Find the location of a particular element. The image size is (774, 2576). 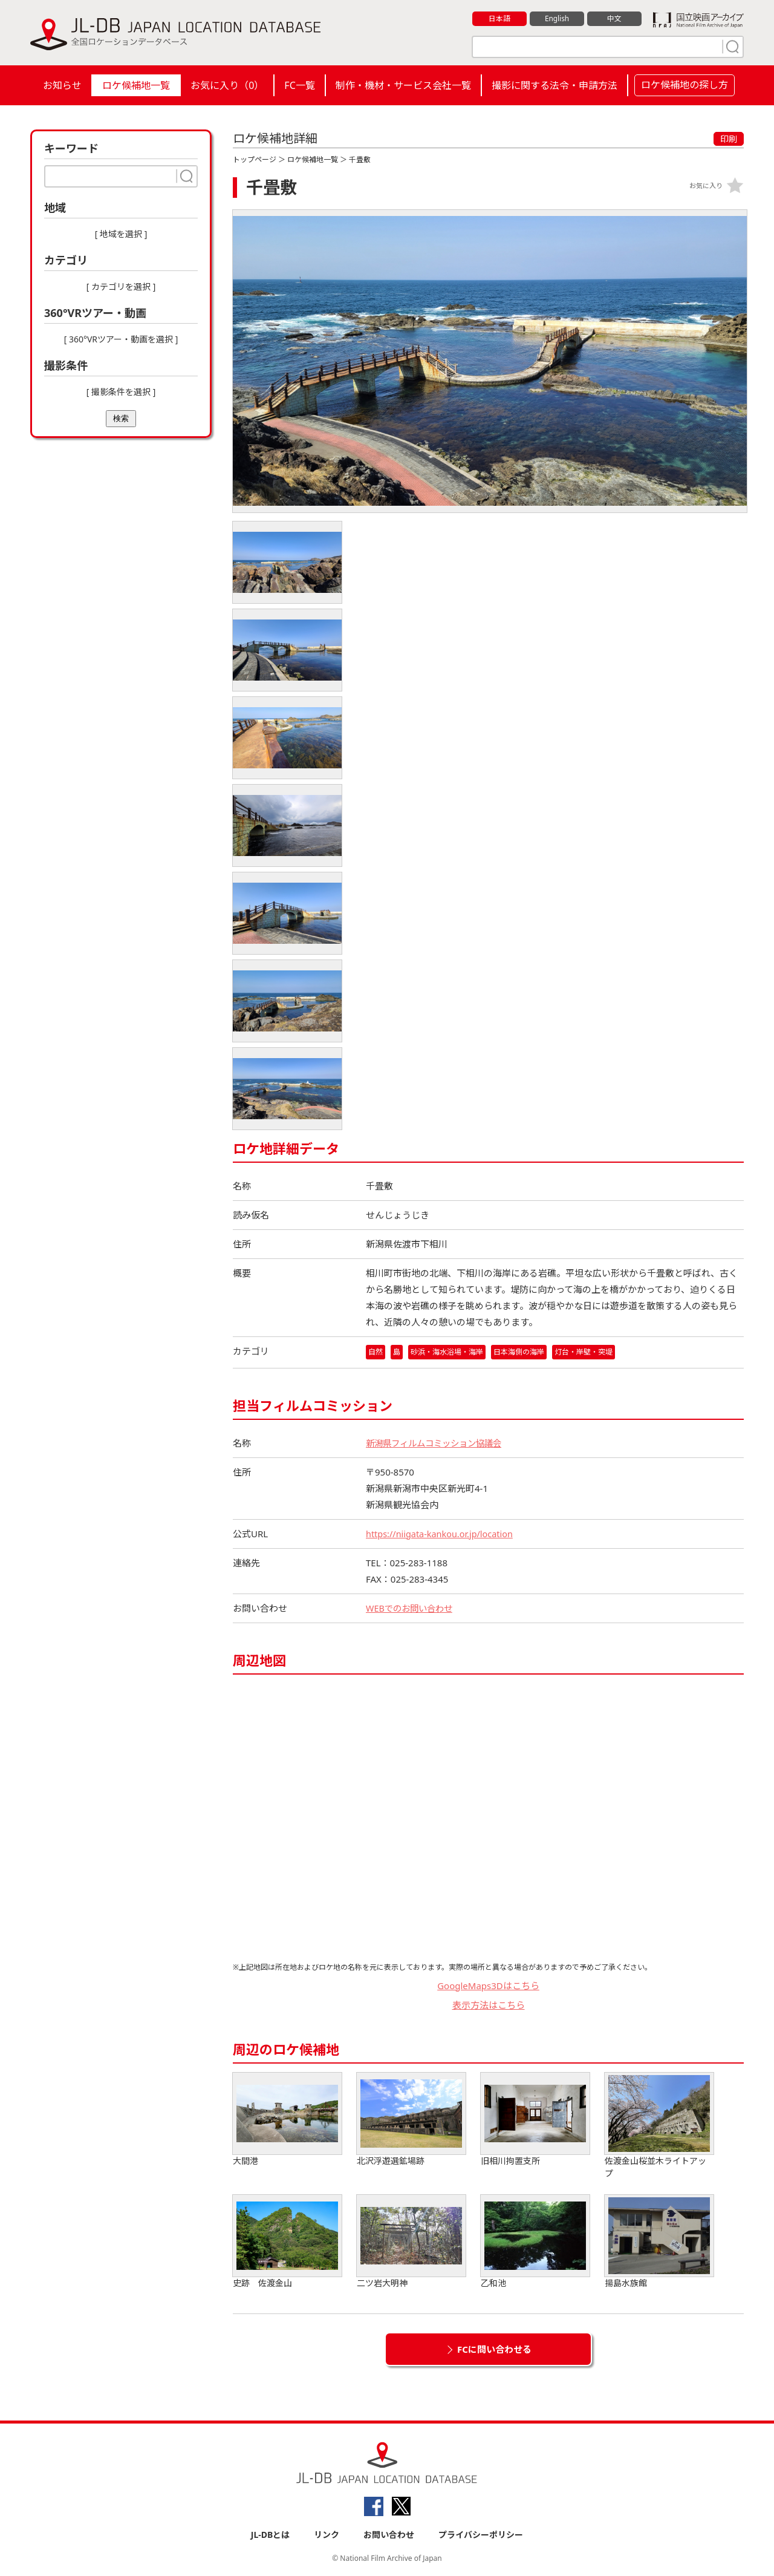

制作・機材・サービス会社一覧 is located at coordinates (403, 85).